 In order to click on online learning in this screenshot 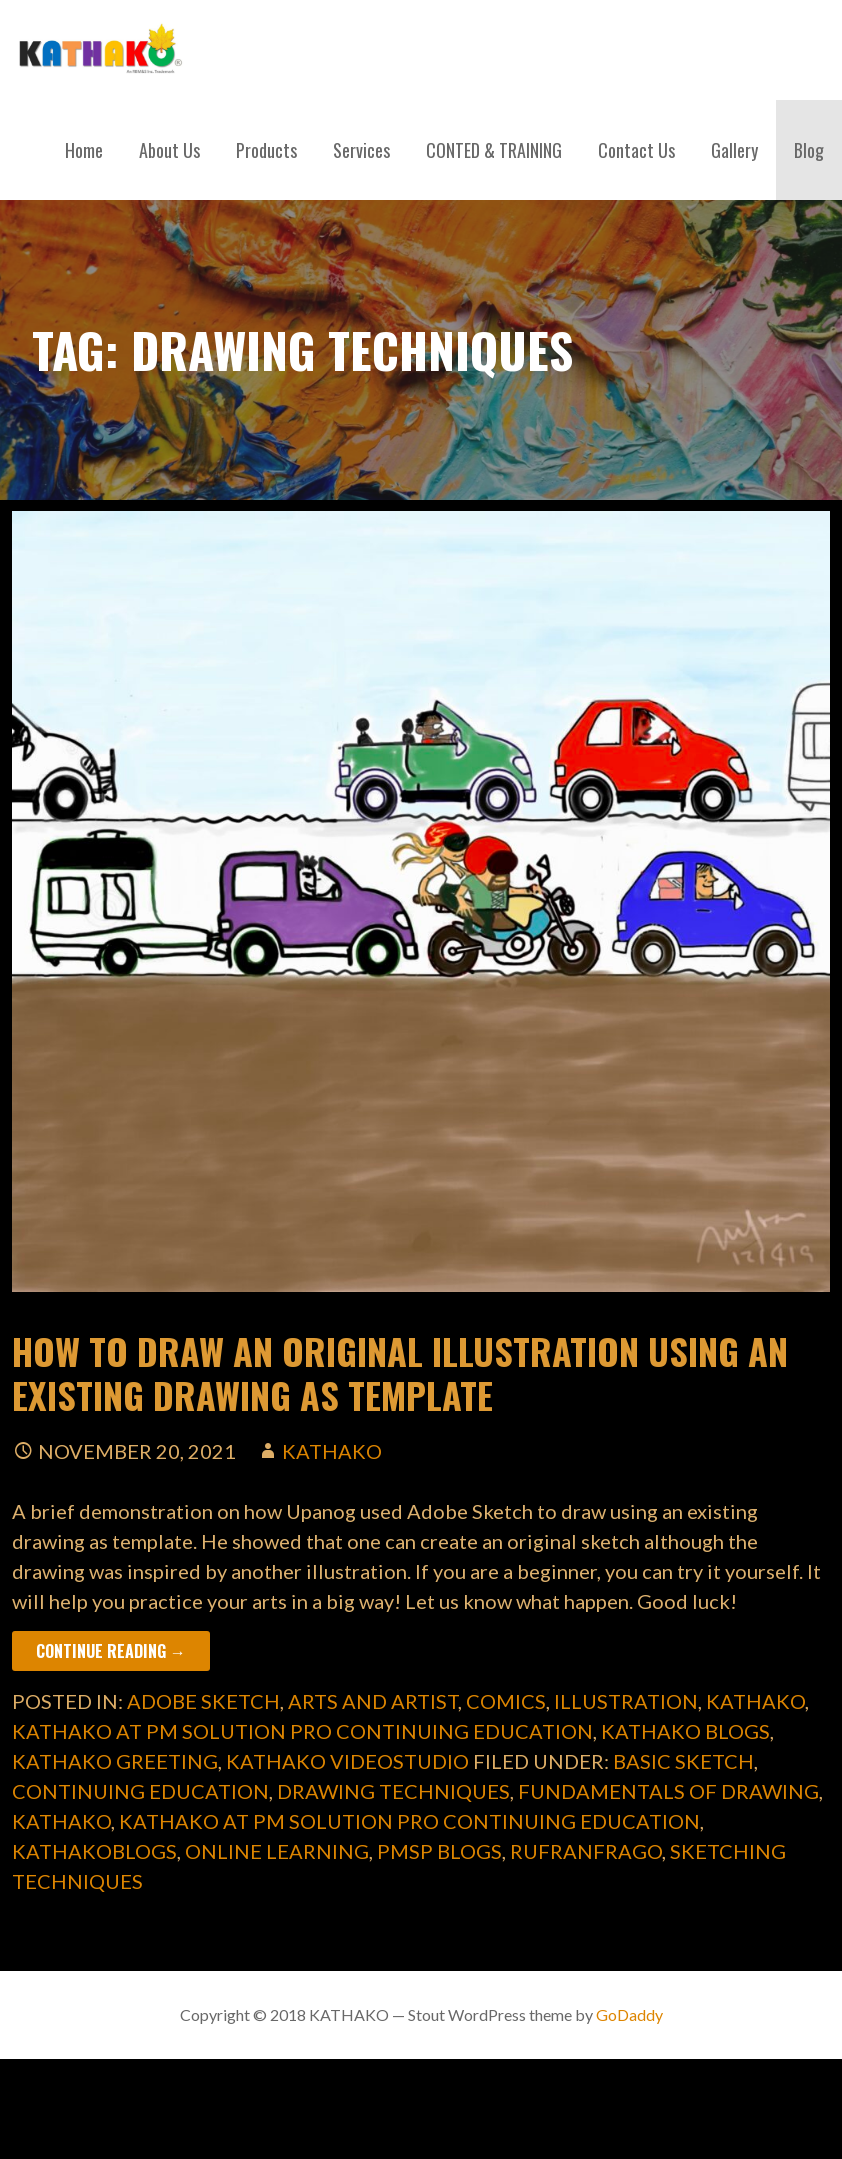, I will do `click(277, 1851)`.